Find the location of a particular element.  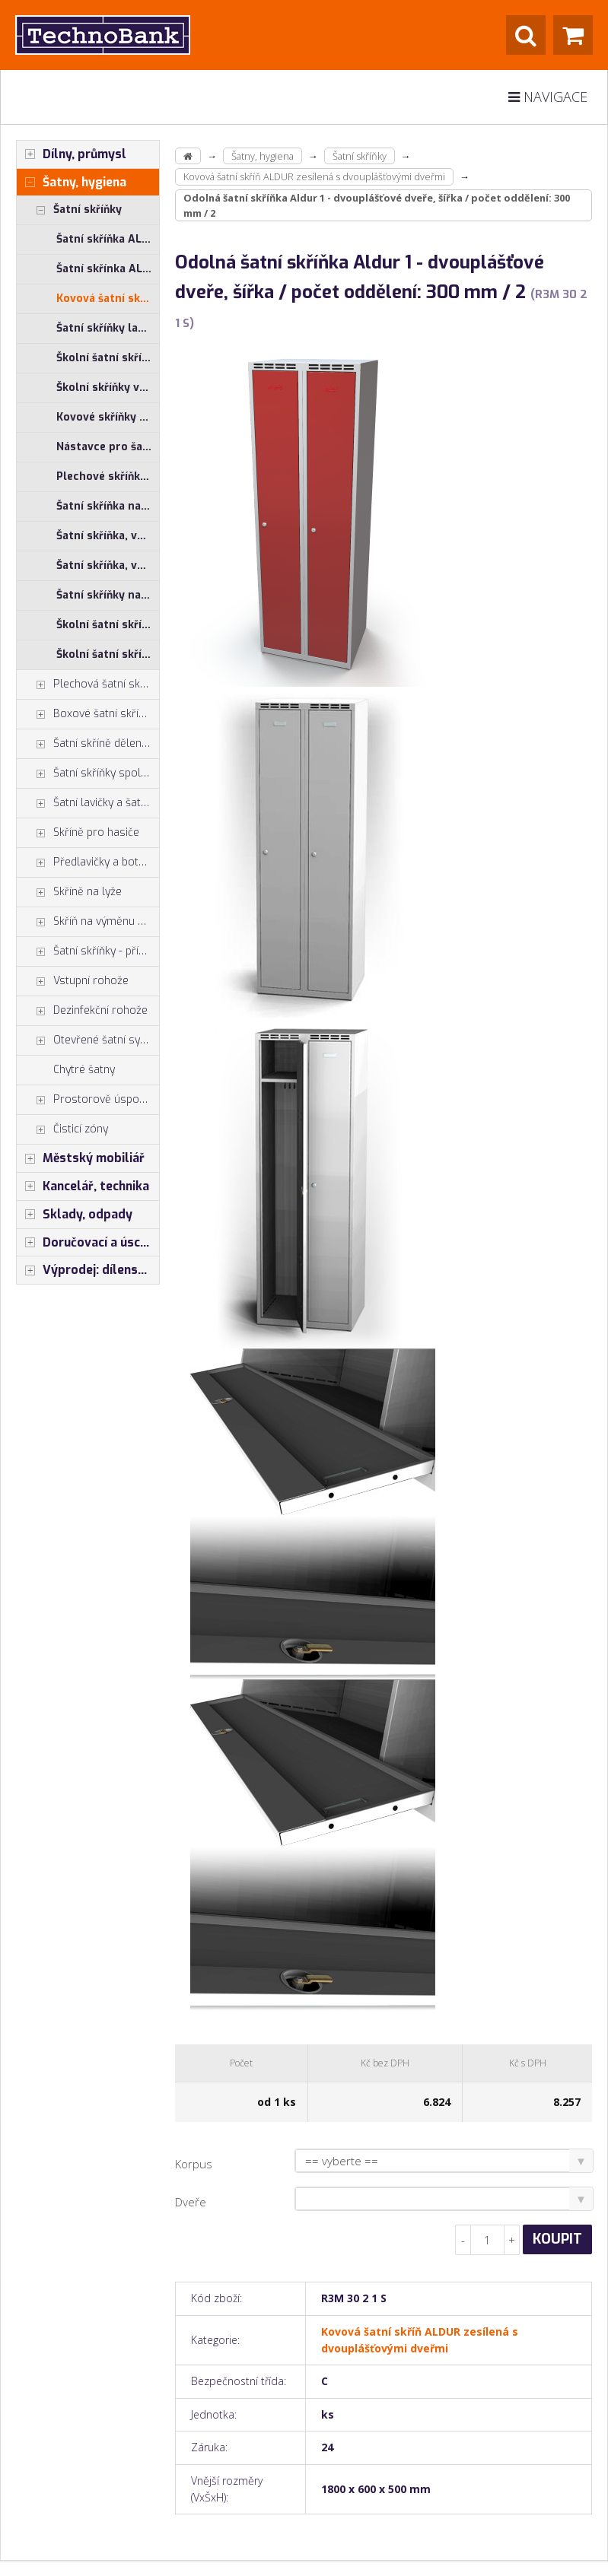

Šatny, hygiena is located at coordinates (71, 182).